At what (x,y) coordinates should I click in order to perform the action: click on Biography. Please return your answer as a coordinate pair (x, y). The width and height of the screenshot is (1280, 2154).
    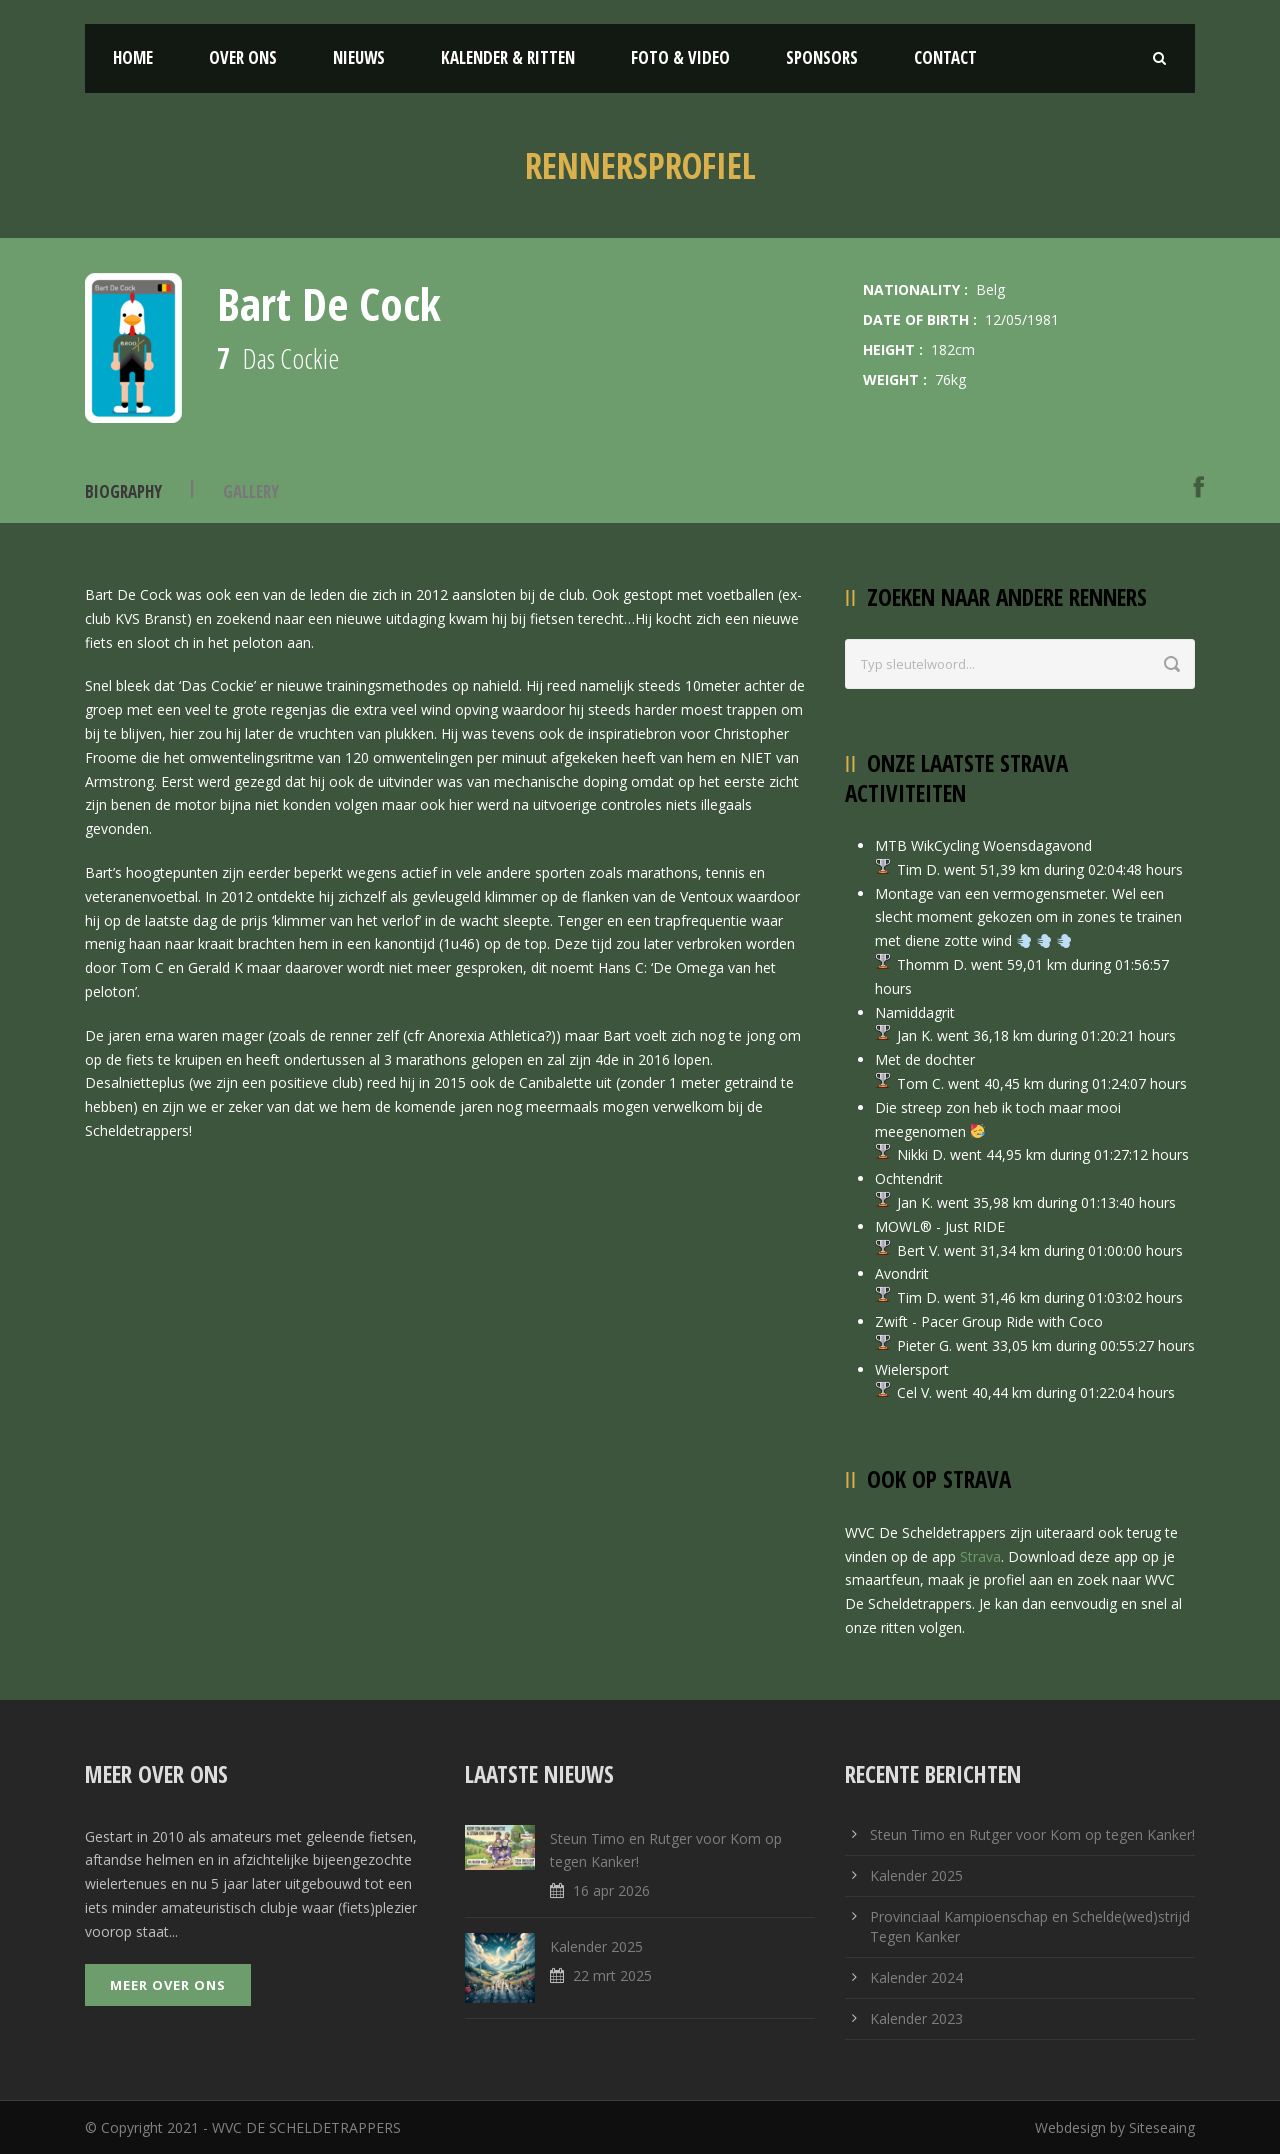
    Looking at the image, I should click on (123, 491).